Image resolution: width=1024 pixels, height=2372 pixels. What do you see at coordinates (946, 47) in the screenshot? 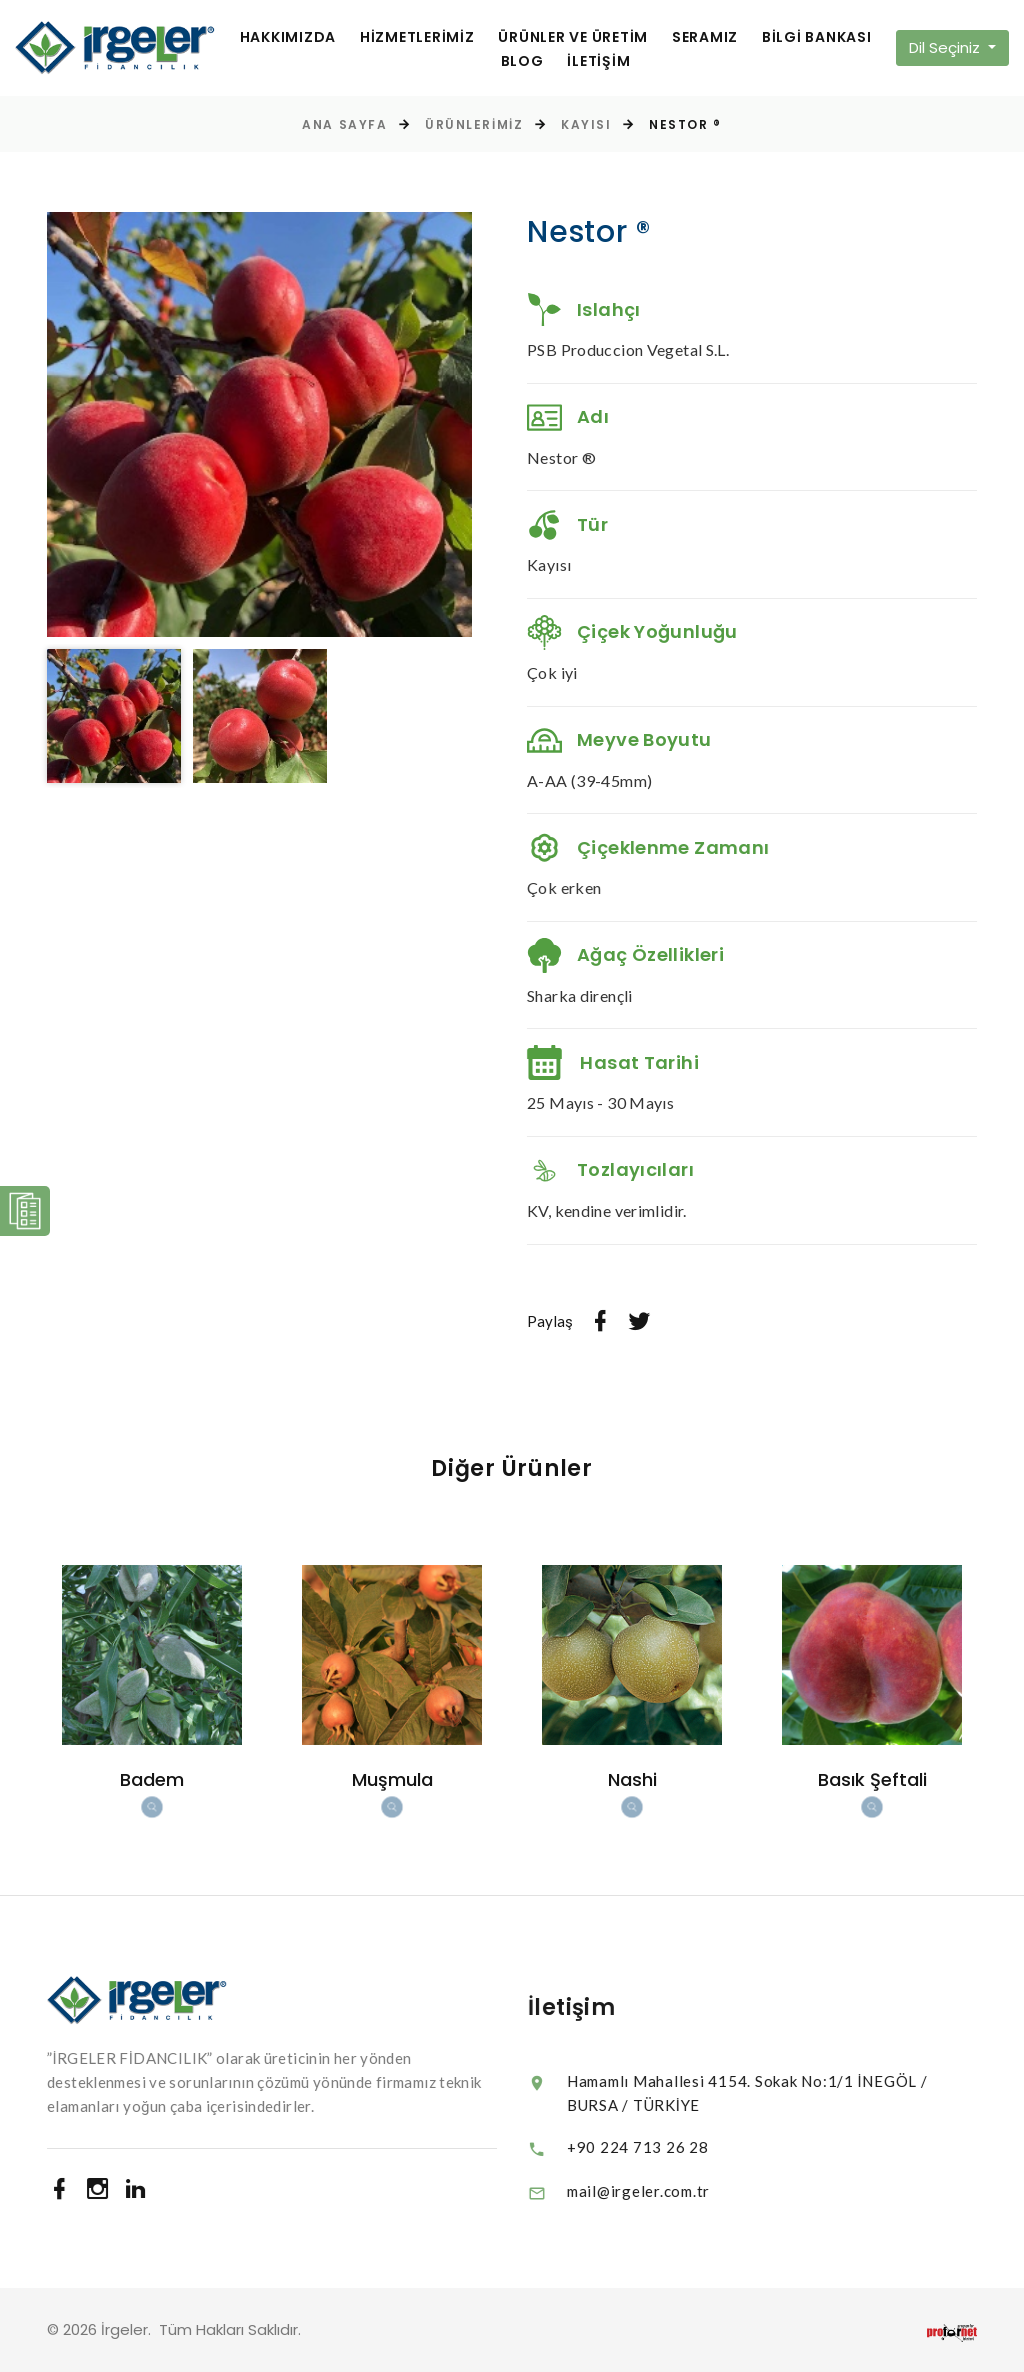
I see `Dil Seçiniz` at bounding box center [946, 47].